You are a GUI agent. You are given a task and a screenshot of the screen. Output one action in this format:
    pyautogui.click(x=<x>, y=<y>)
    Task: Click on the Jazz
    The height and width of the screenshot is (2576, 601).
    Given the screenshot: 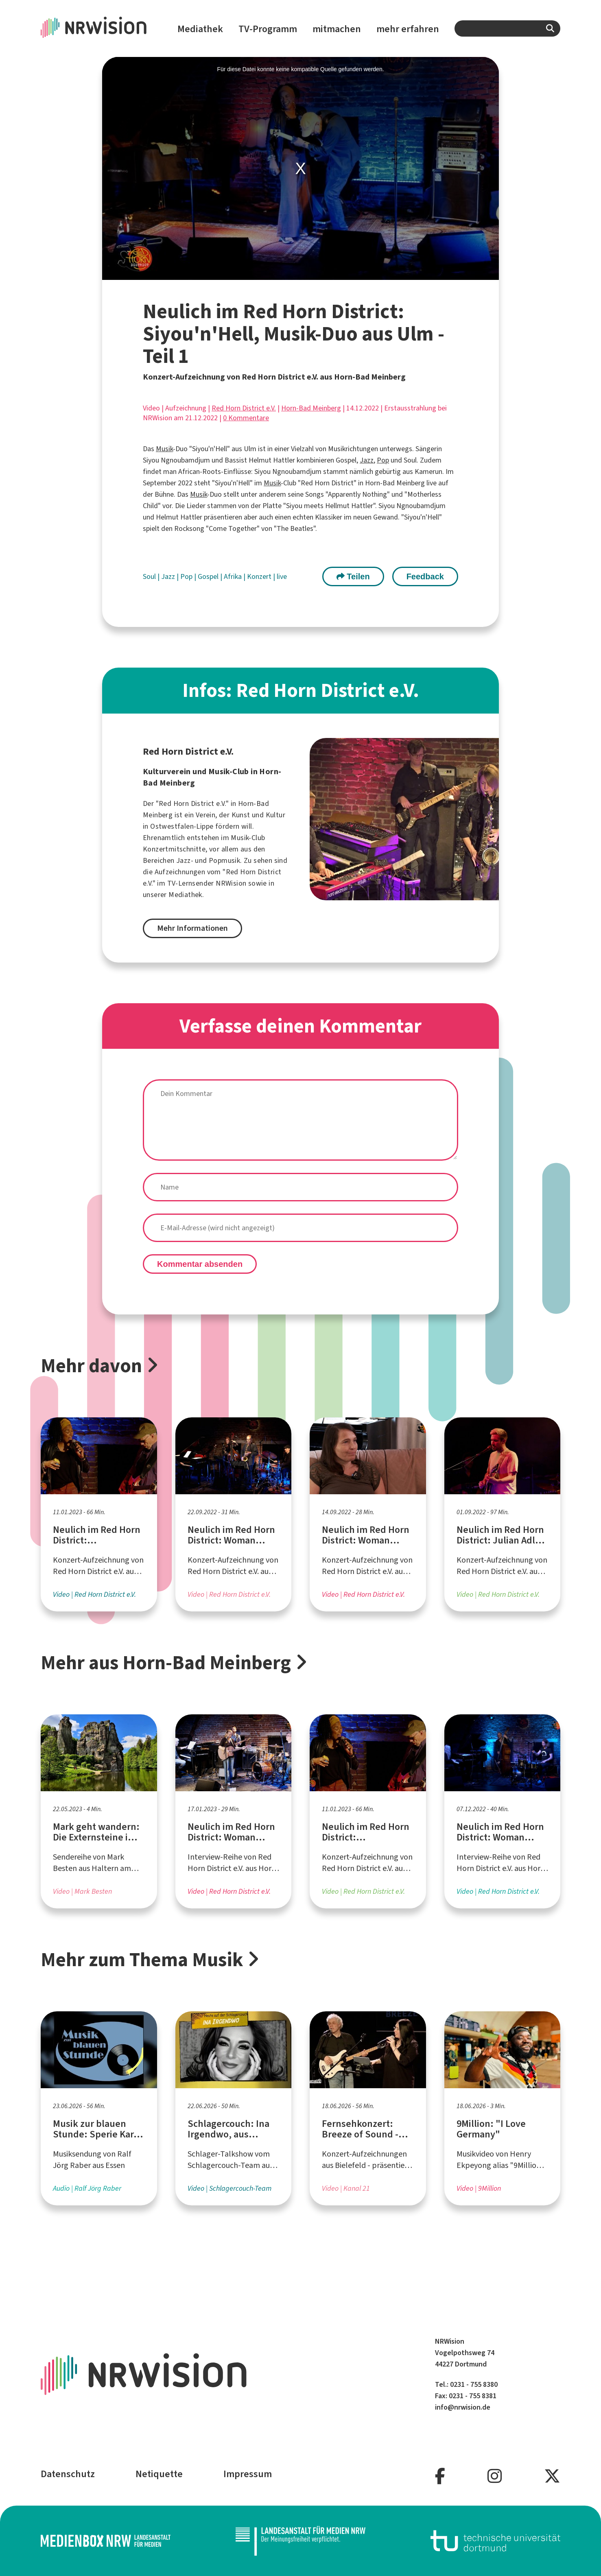 What is the action you would take?
    pyautogui.click(x=367, y=460)
    